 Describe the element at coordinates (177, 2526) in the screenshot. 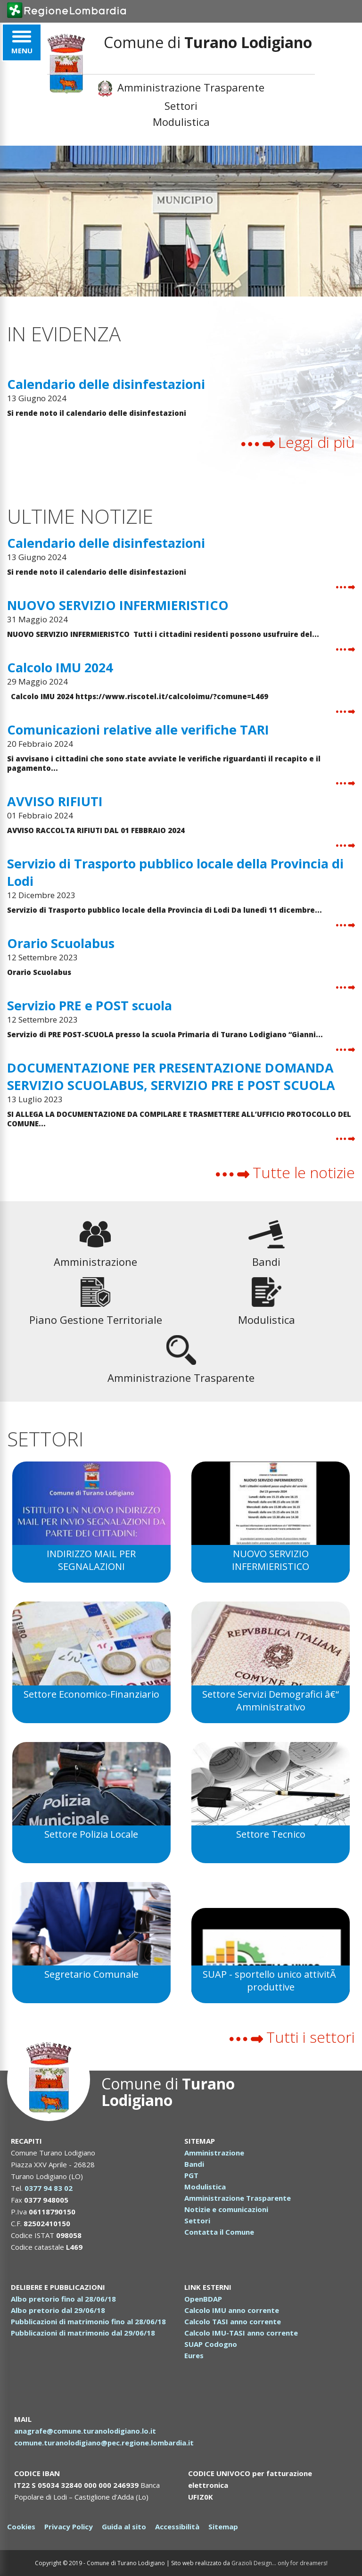

I see `Accessibilità` at that location.